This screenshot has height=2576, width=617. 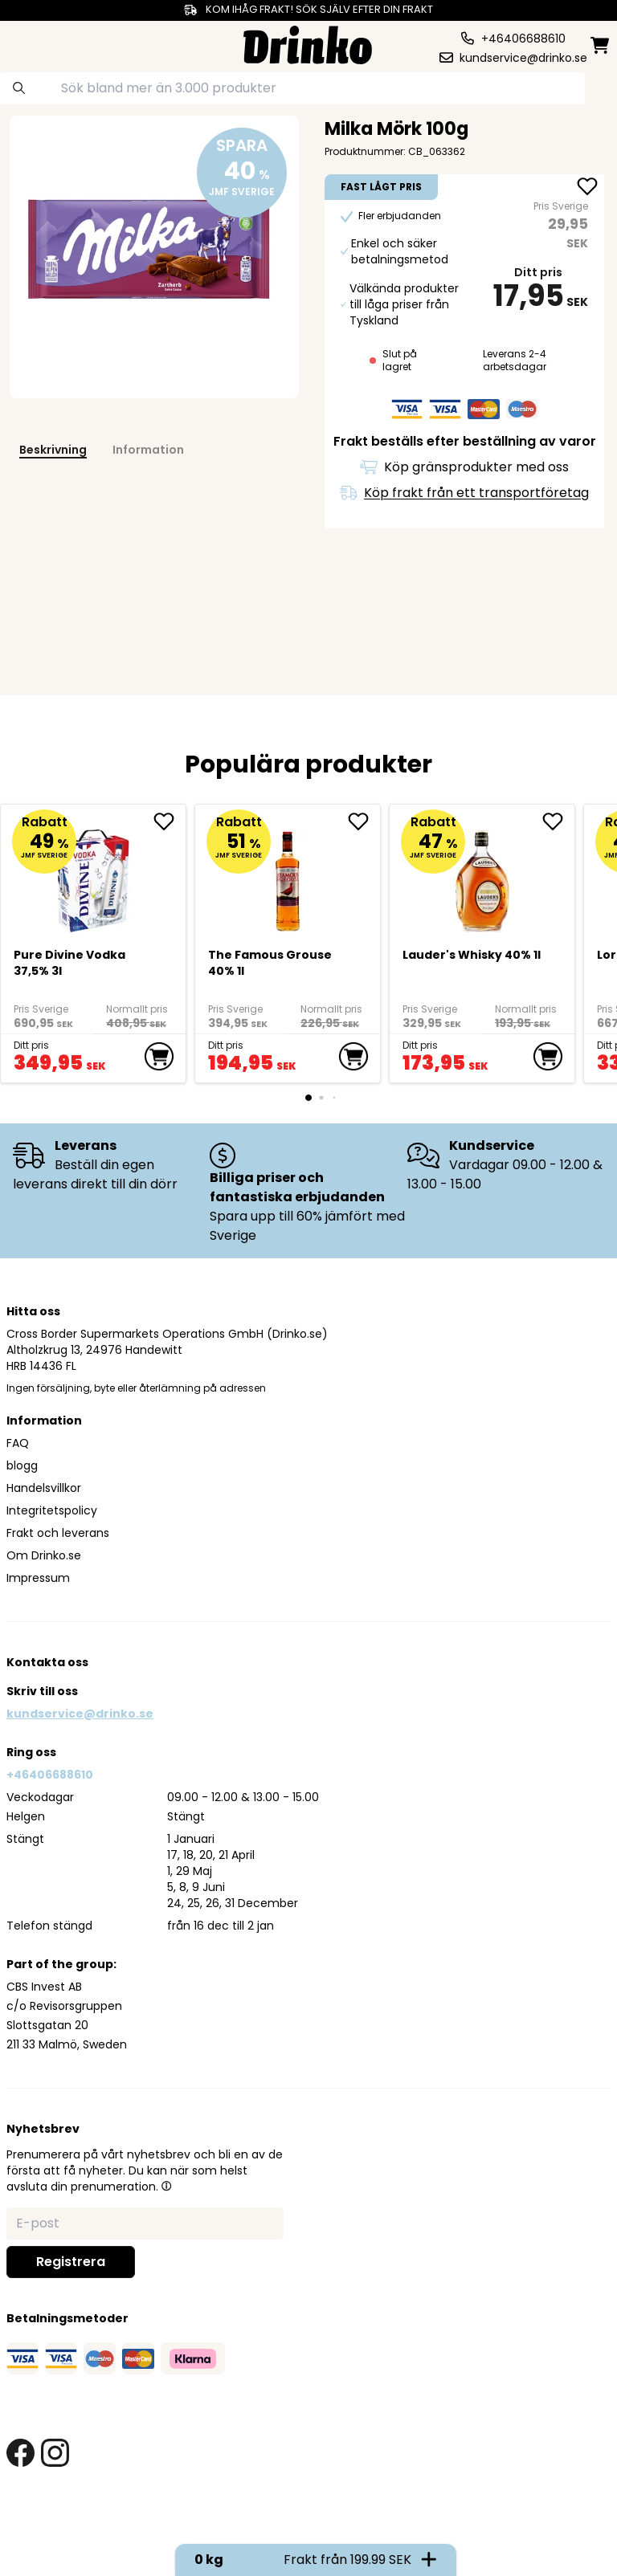 What do you see at coordinates (22, 1465) in the screenshot?
I see `blogg` at bounding box center [22, 1465].